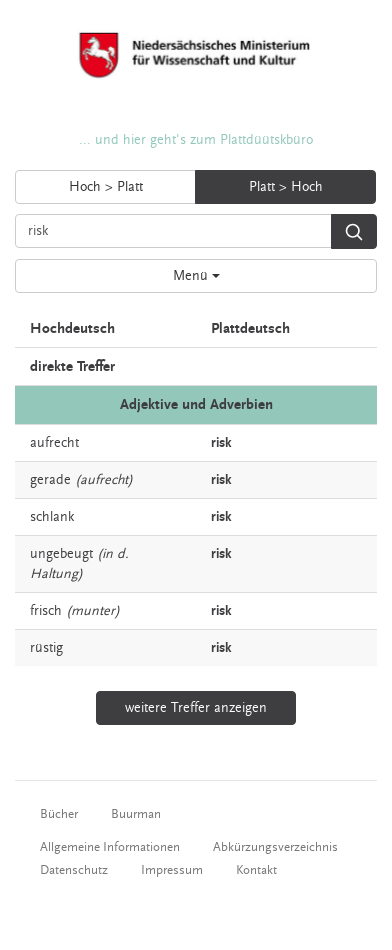 This screenshot has height=950, width=392. What do you see at coordinates (172, 870) in the screenshot?
I see `Impressum` at bounding box center [172, 870].